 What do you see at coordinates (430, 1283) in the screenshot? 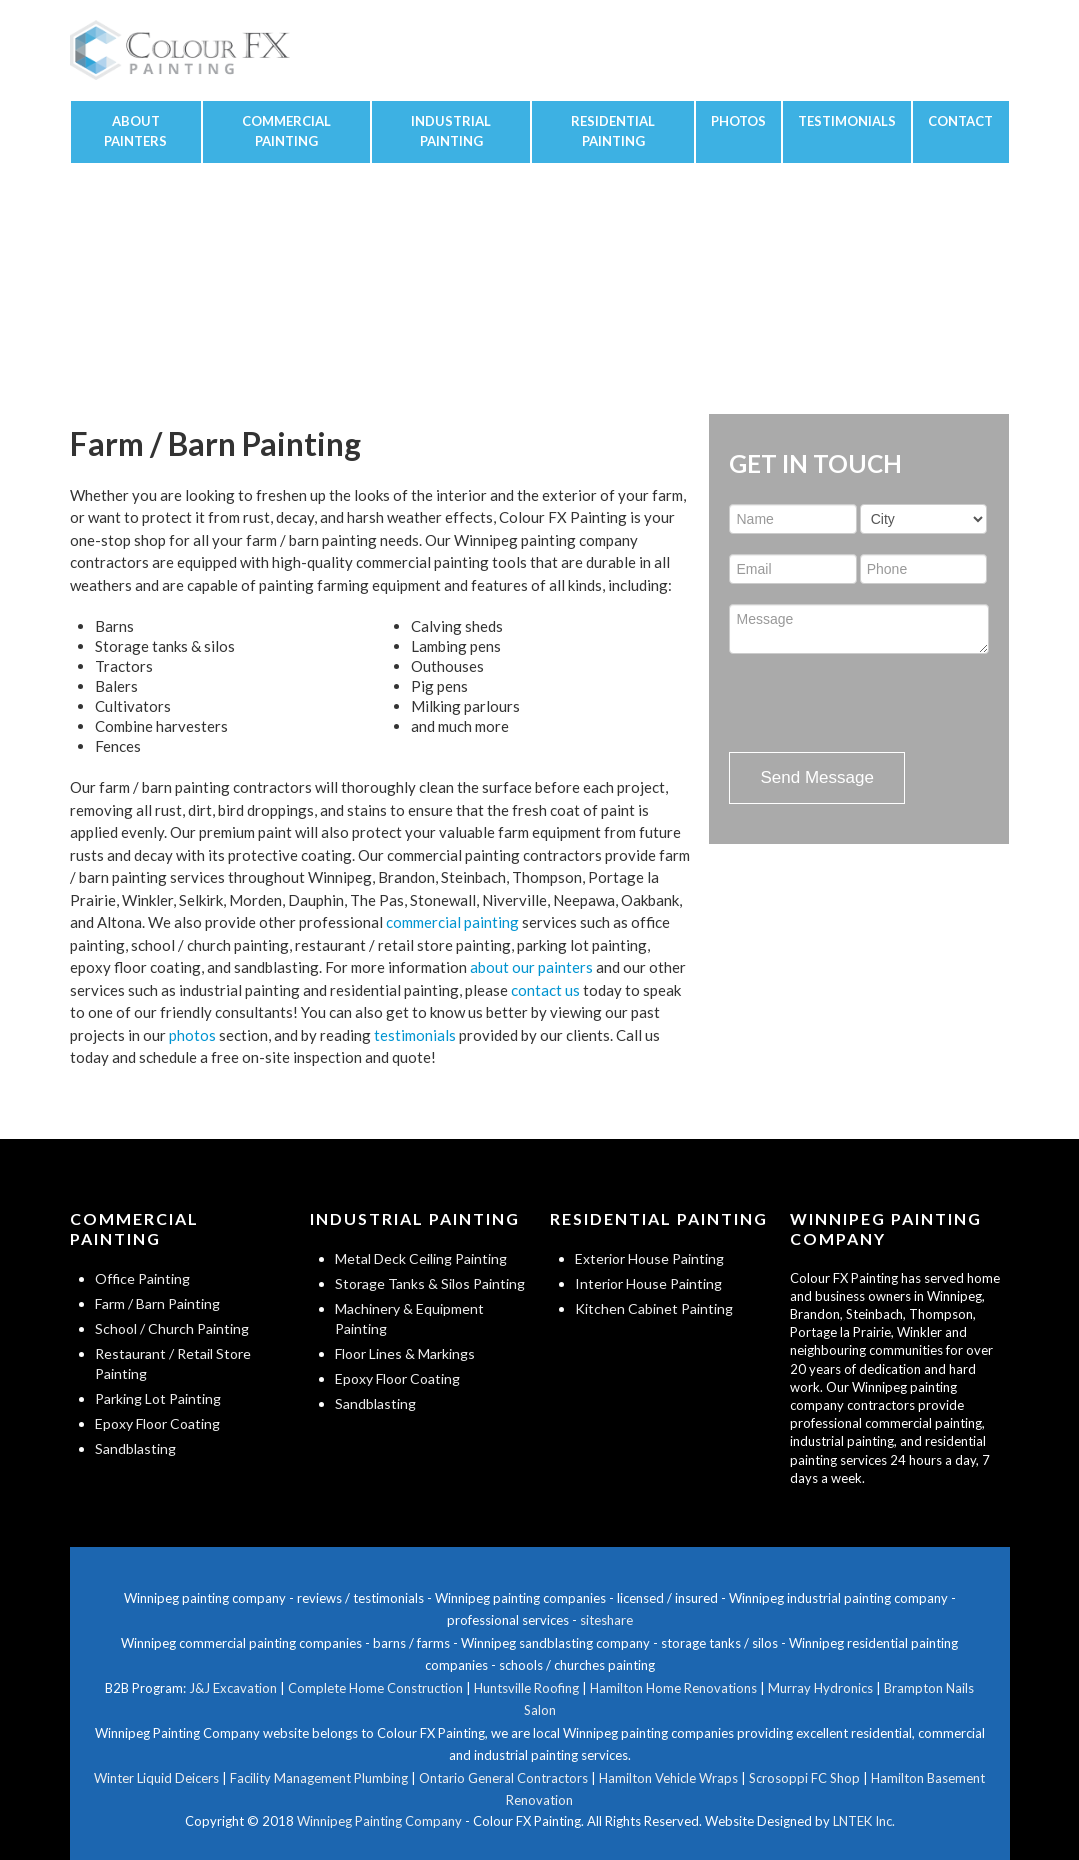
I see `Storage Tanks & Silos Painting` at bounding box center [430, 1283].